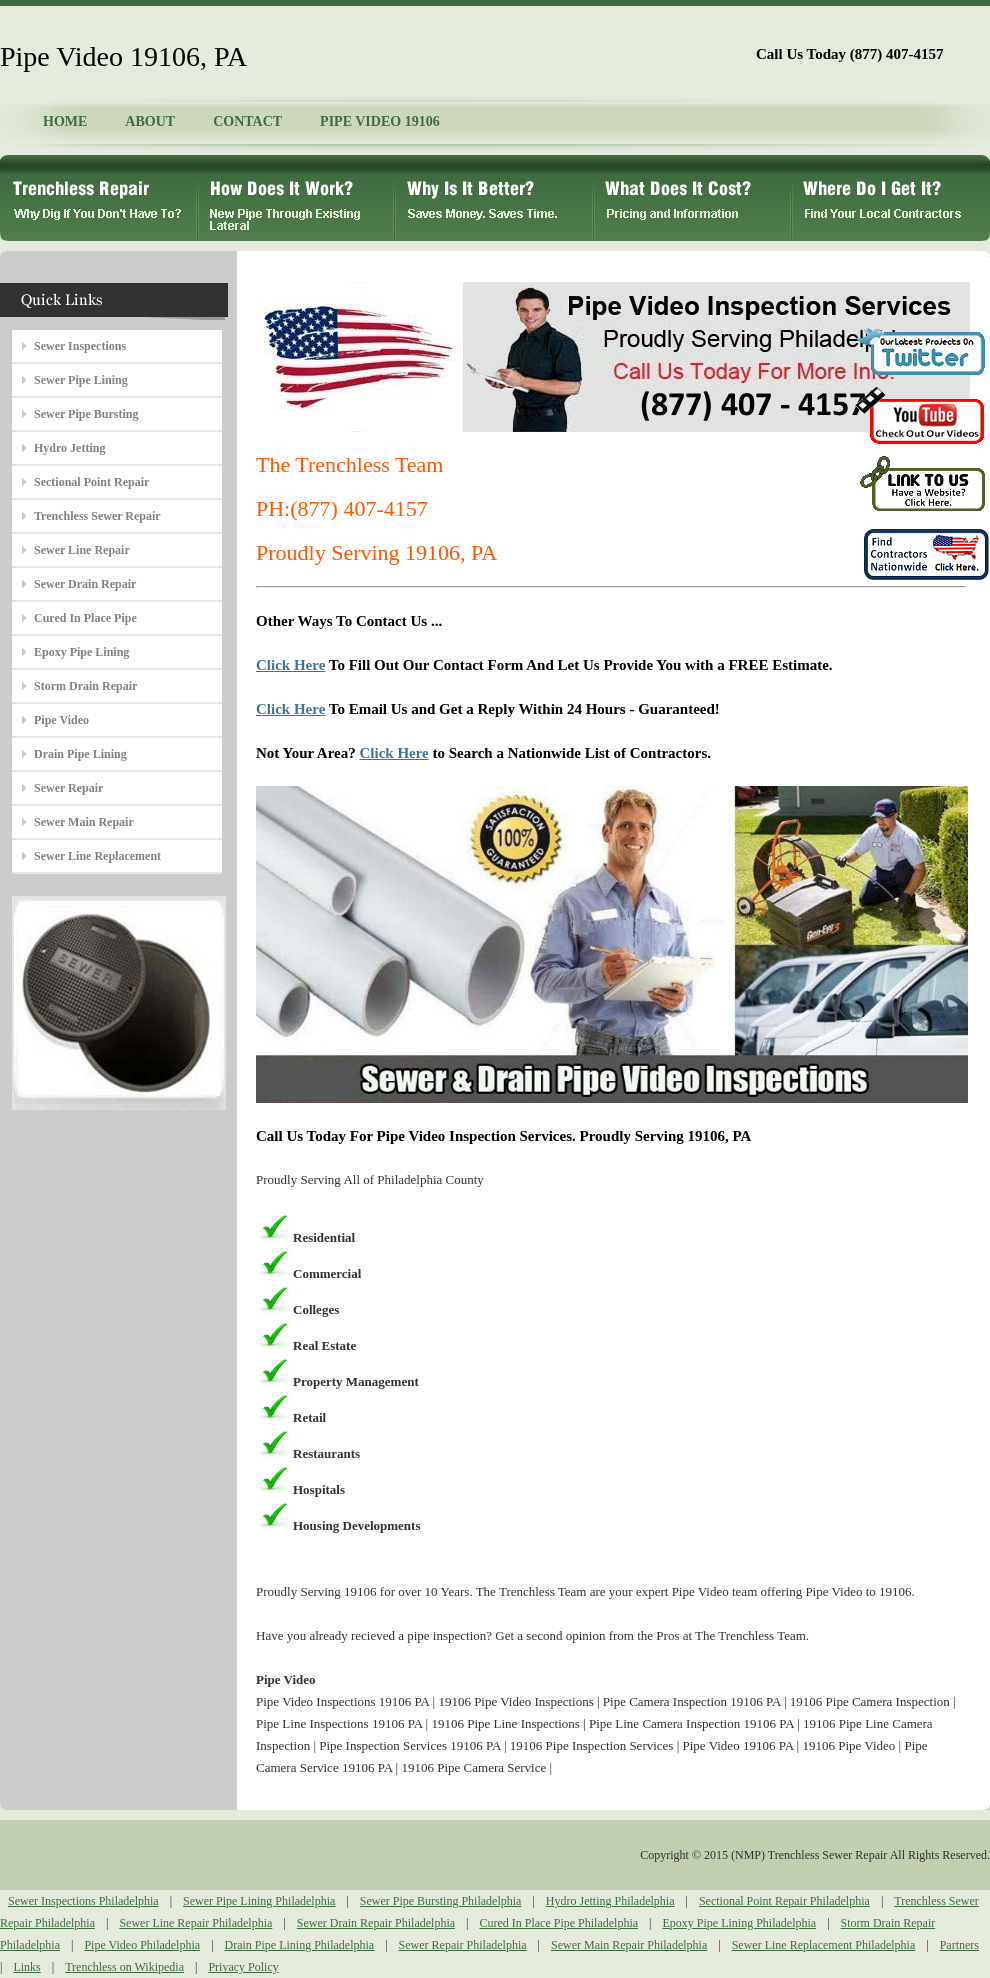 This screenshot has width=990, height=1978. Describe the element at coordinates (959, 1945) in the screenshot. I see `Partners` at that location.